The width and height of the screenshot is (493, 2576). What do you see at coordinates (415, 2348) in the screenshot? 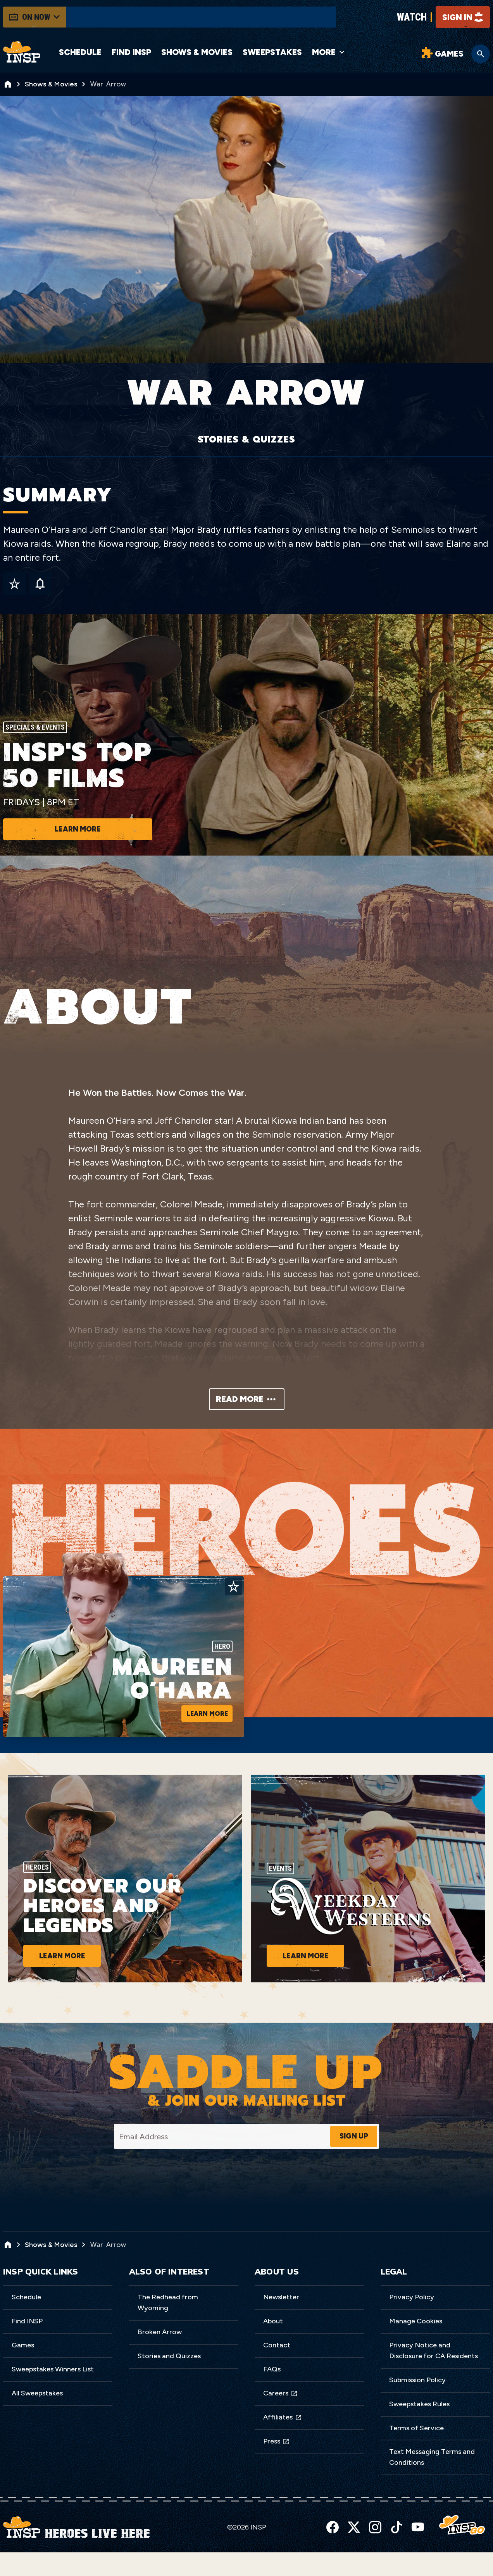
I see `Manage Cookies` at bounding box center [415, 2348].